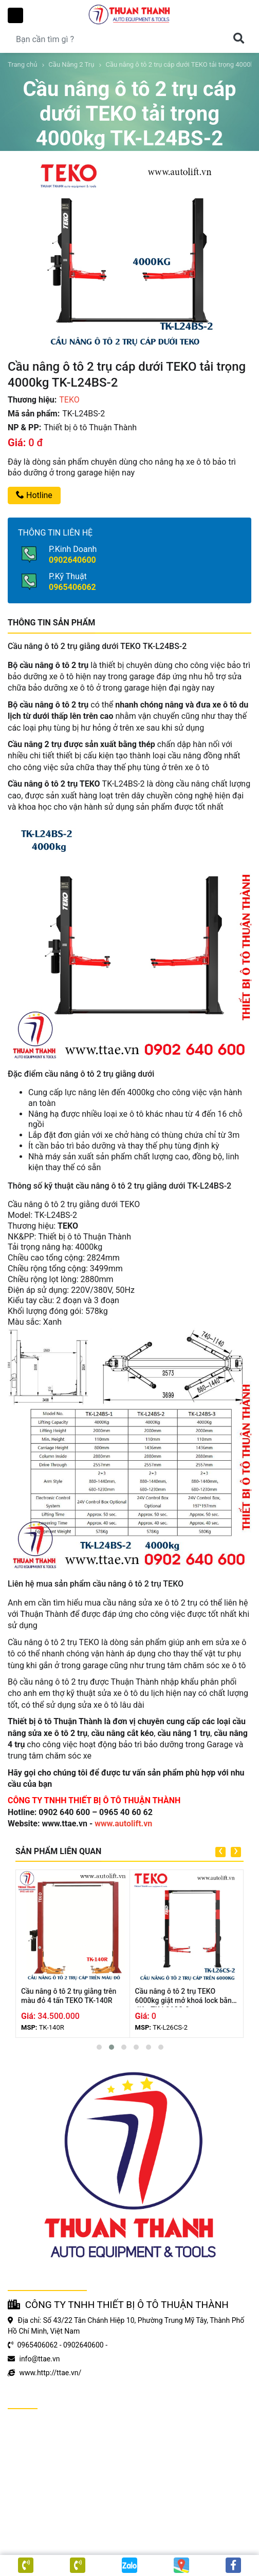  What do you see at coordinates (39, 2359) in the screenshot?
I see `info@ttae.vn` at bounding box center [39, 2359].